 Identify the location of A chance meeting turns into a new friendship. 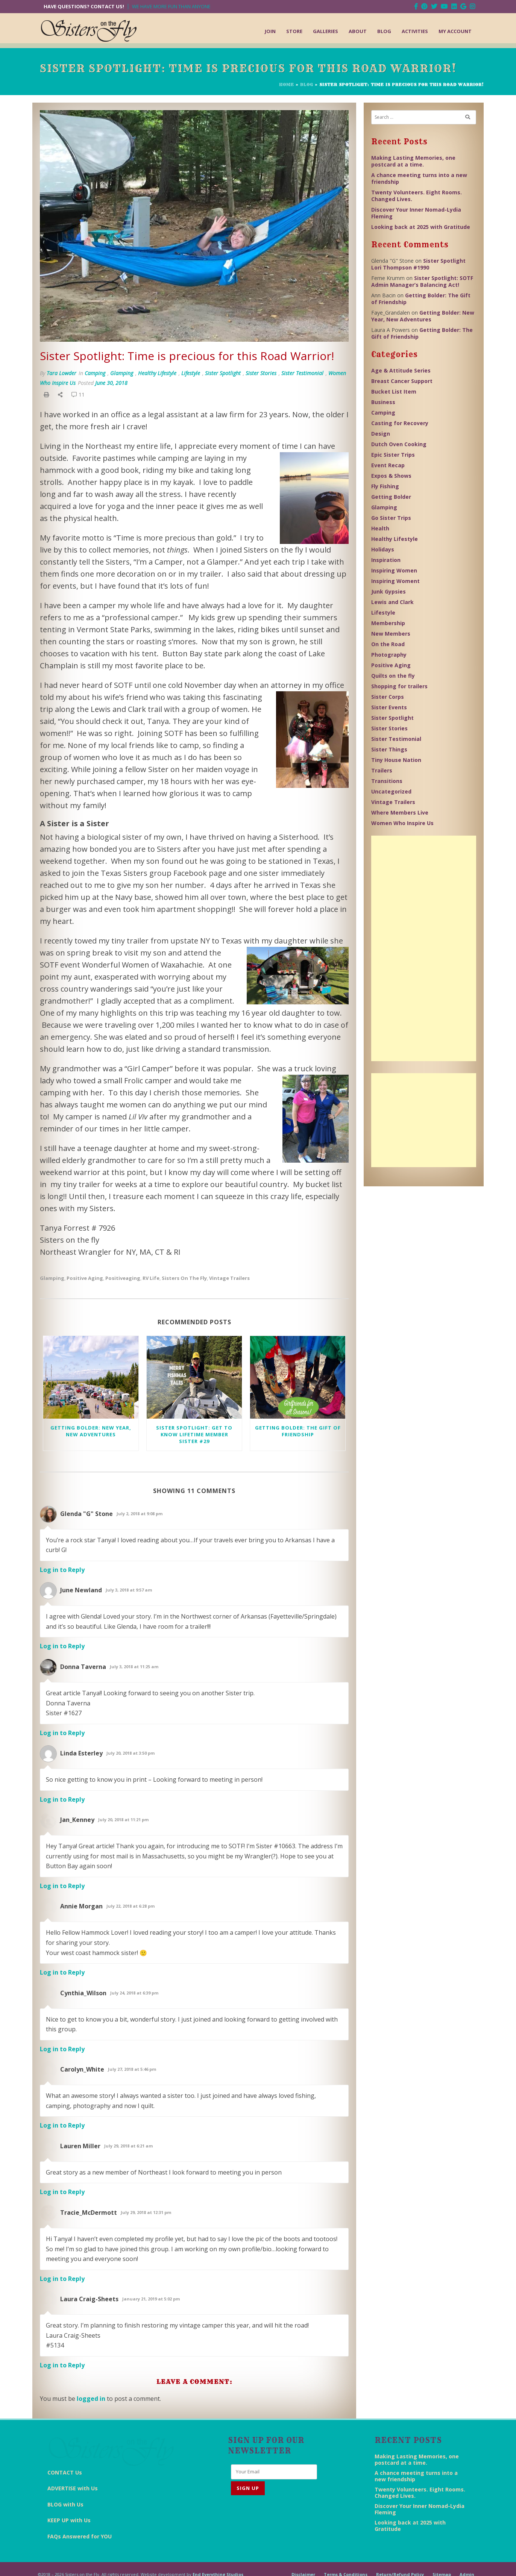
(419, 178).